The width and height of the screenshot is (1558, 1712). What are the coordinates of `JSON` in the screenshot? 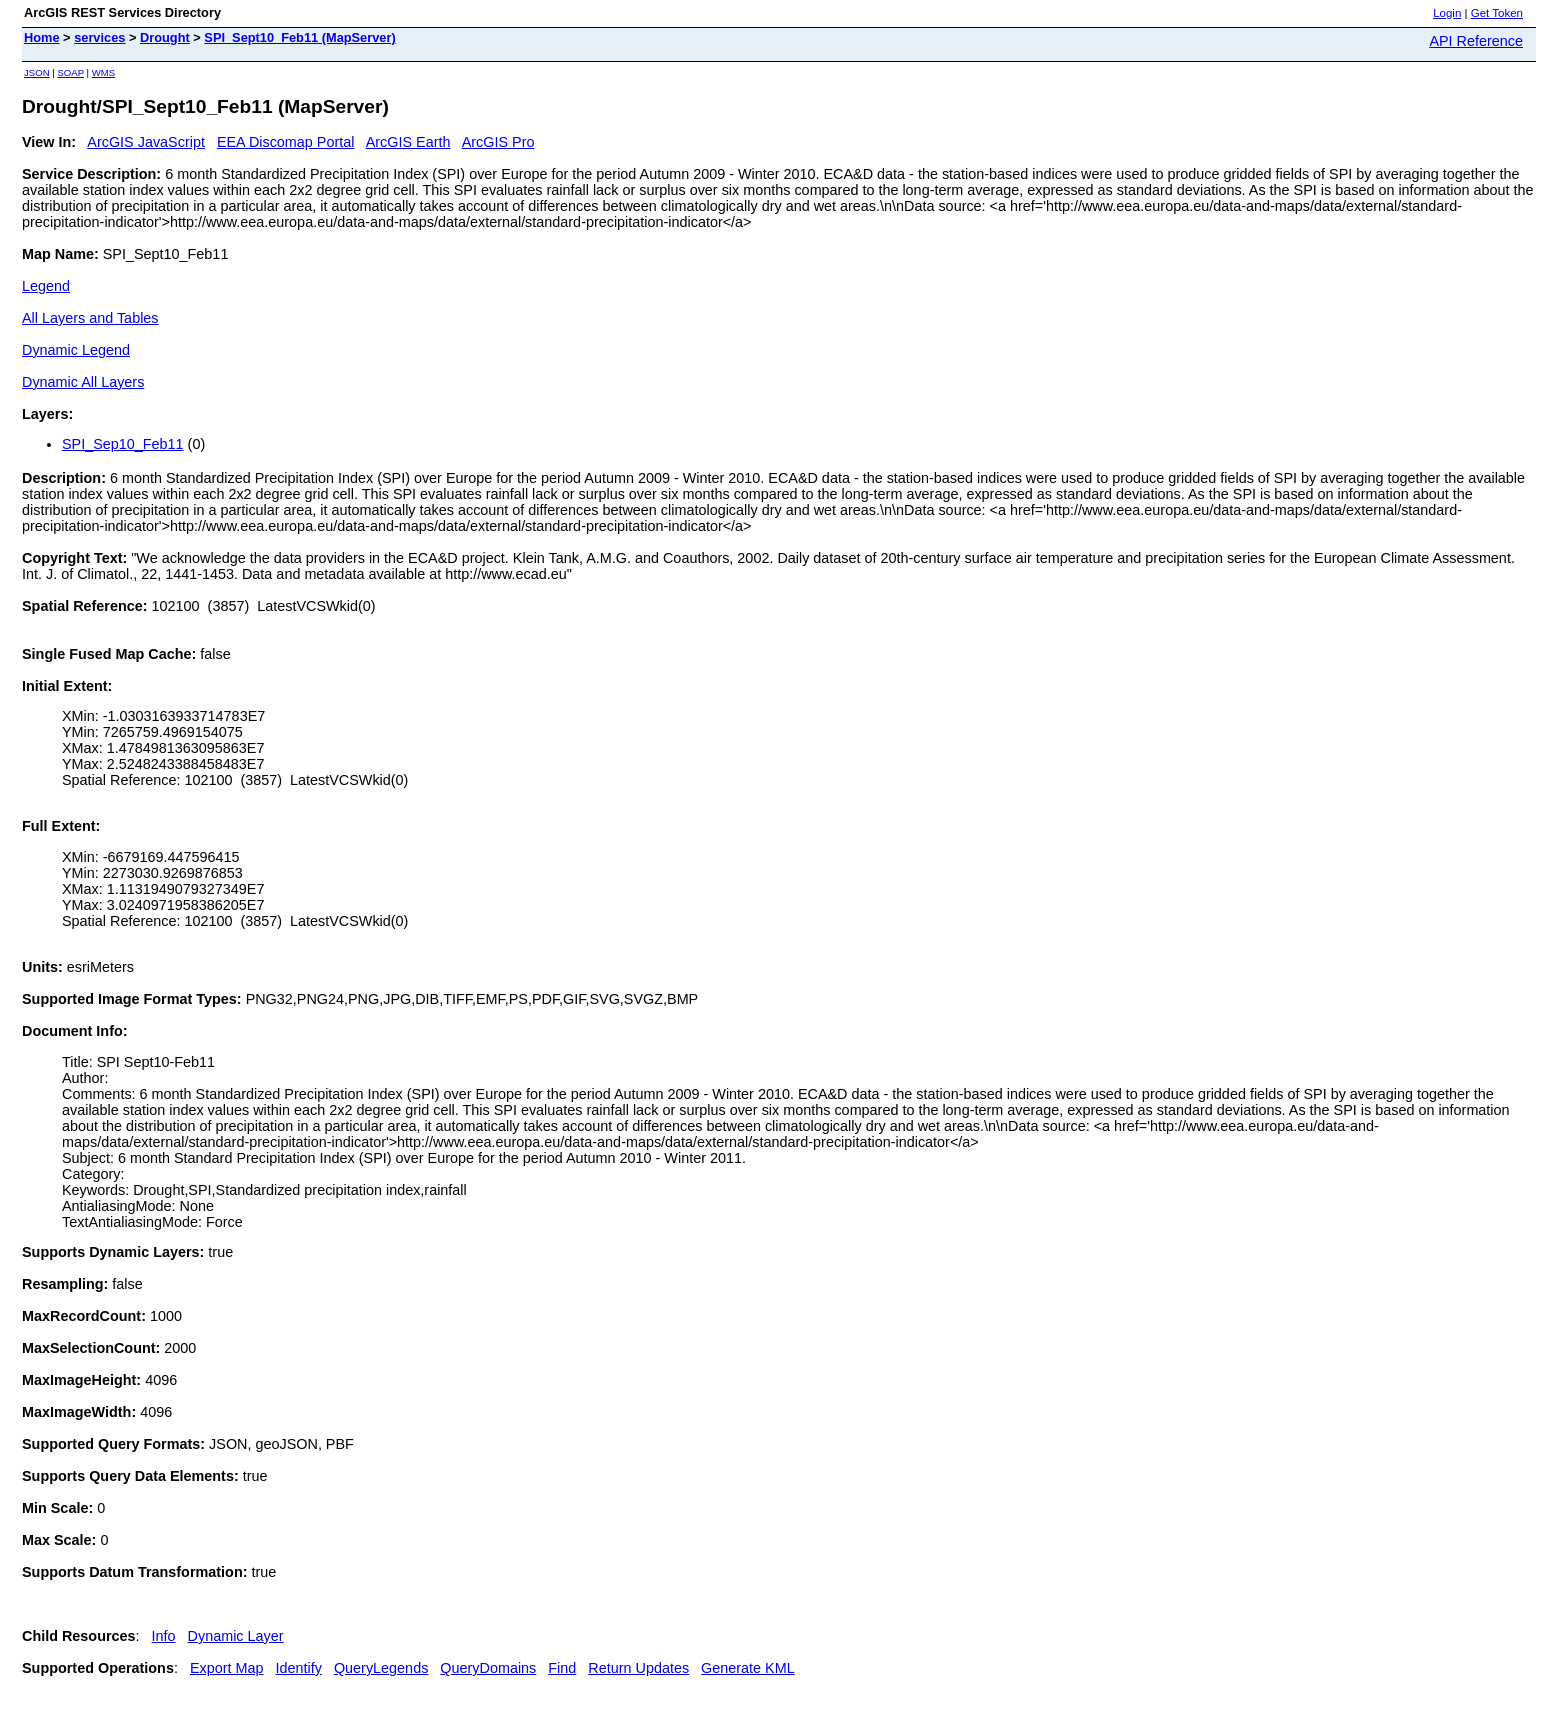 It's located at (37, 72).